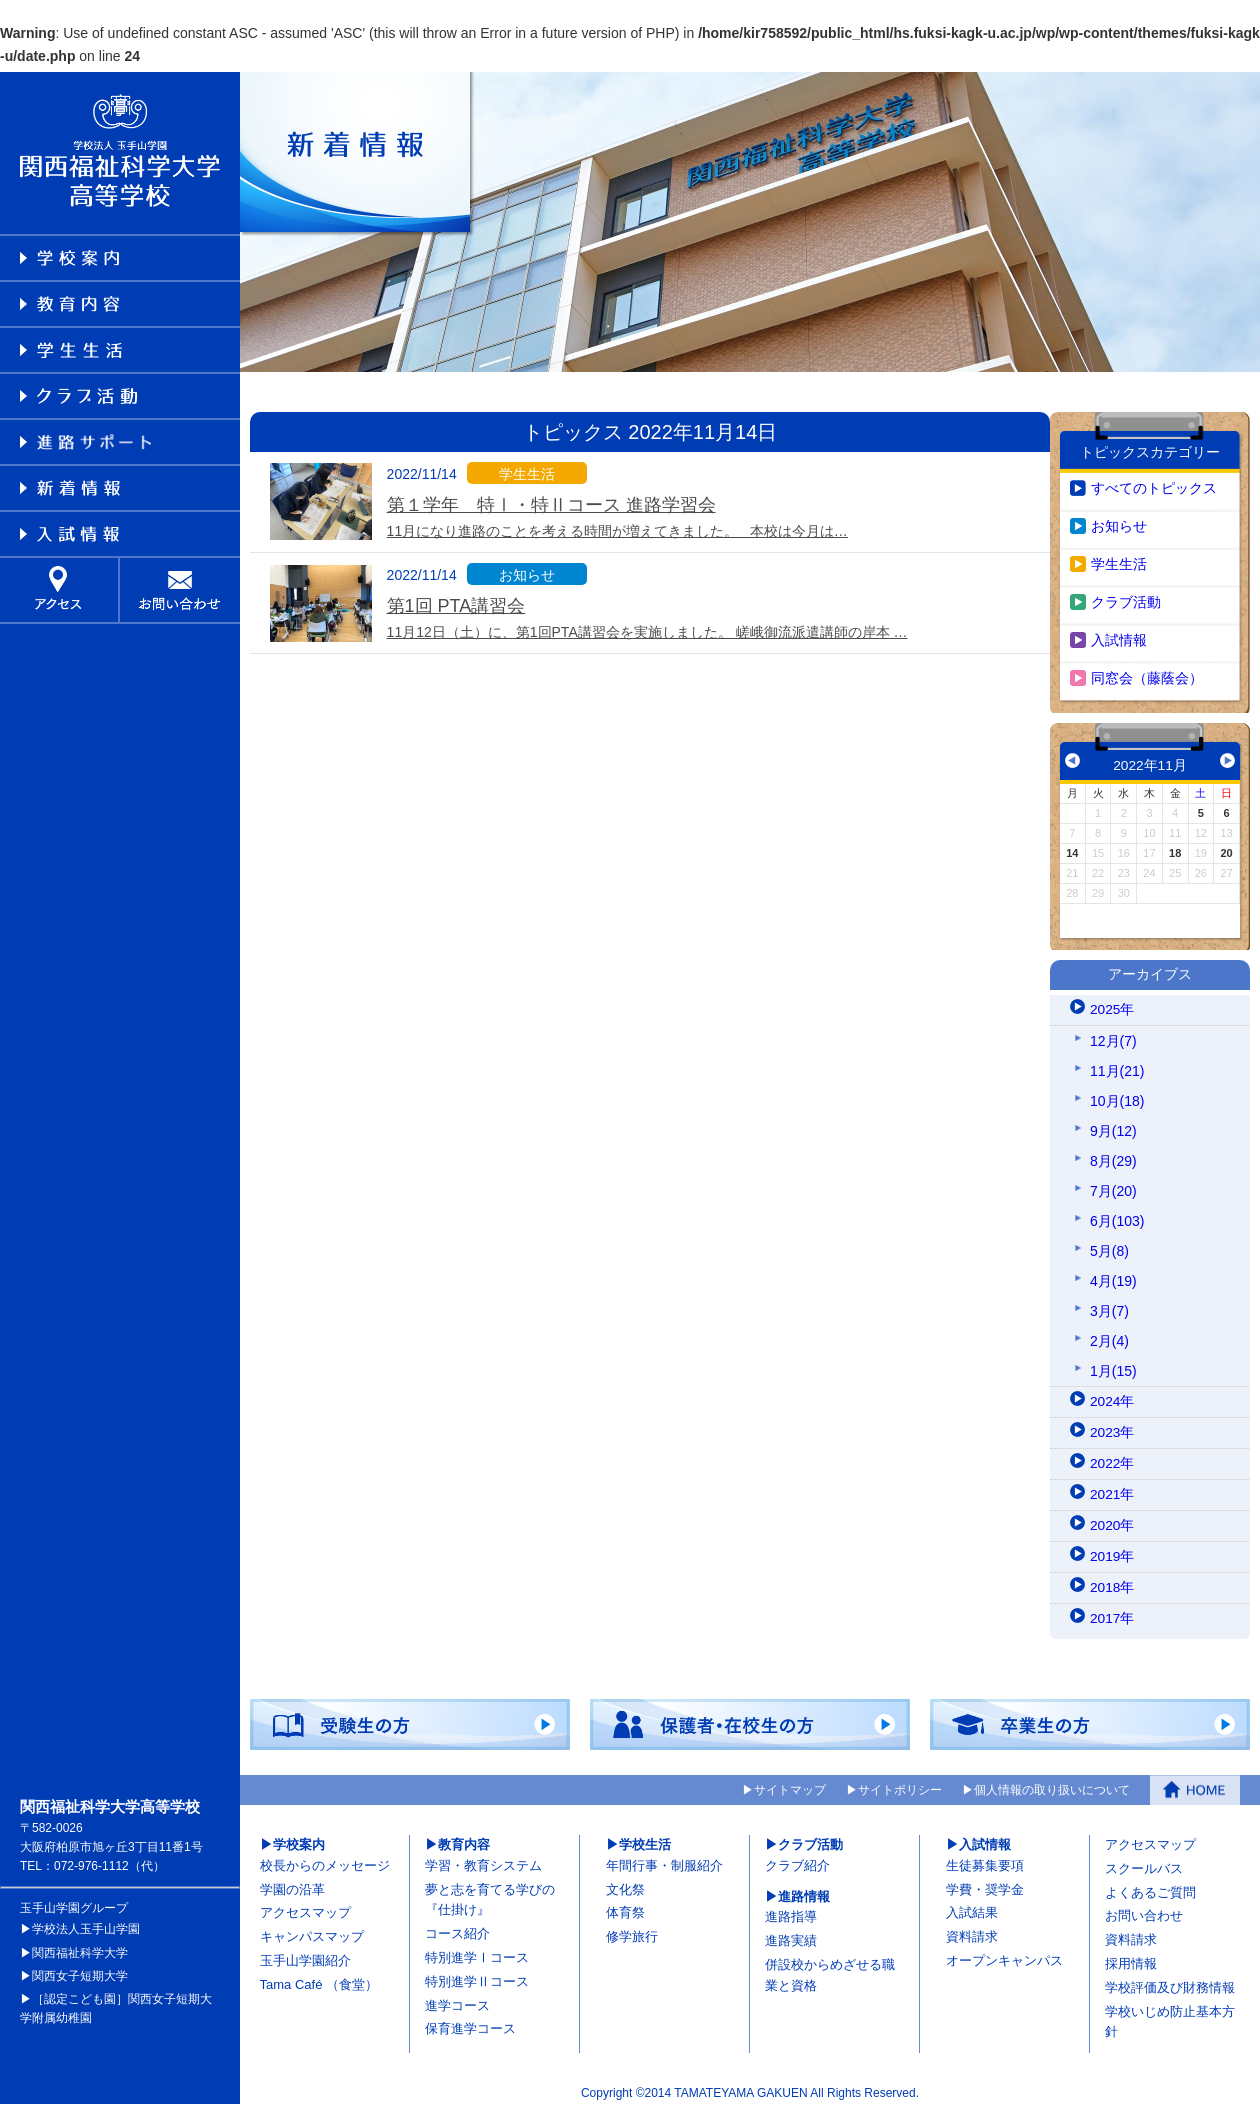 This screenshot has height=2104, width=1260. I want to click on 2023年, so click(1112, 1429).